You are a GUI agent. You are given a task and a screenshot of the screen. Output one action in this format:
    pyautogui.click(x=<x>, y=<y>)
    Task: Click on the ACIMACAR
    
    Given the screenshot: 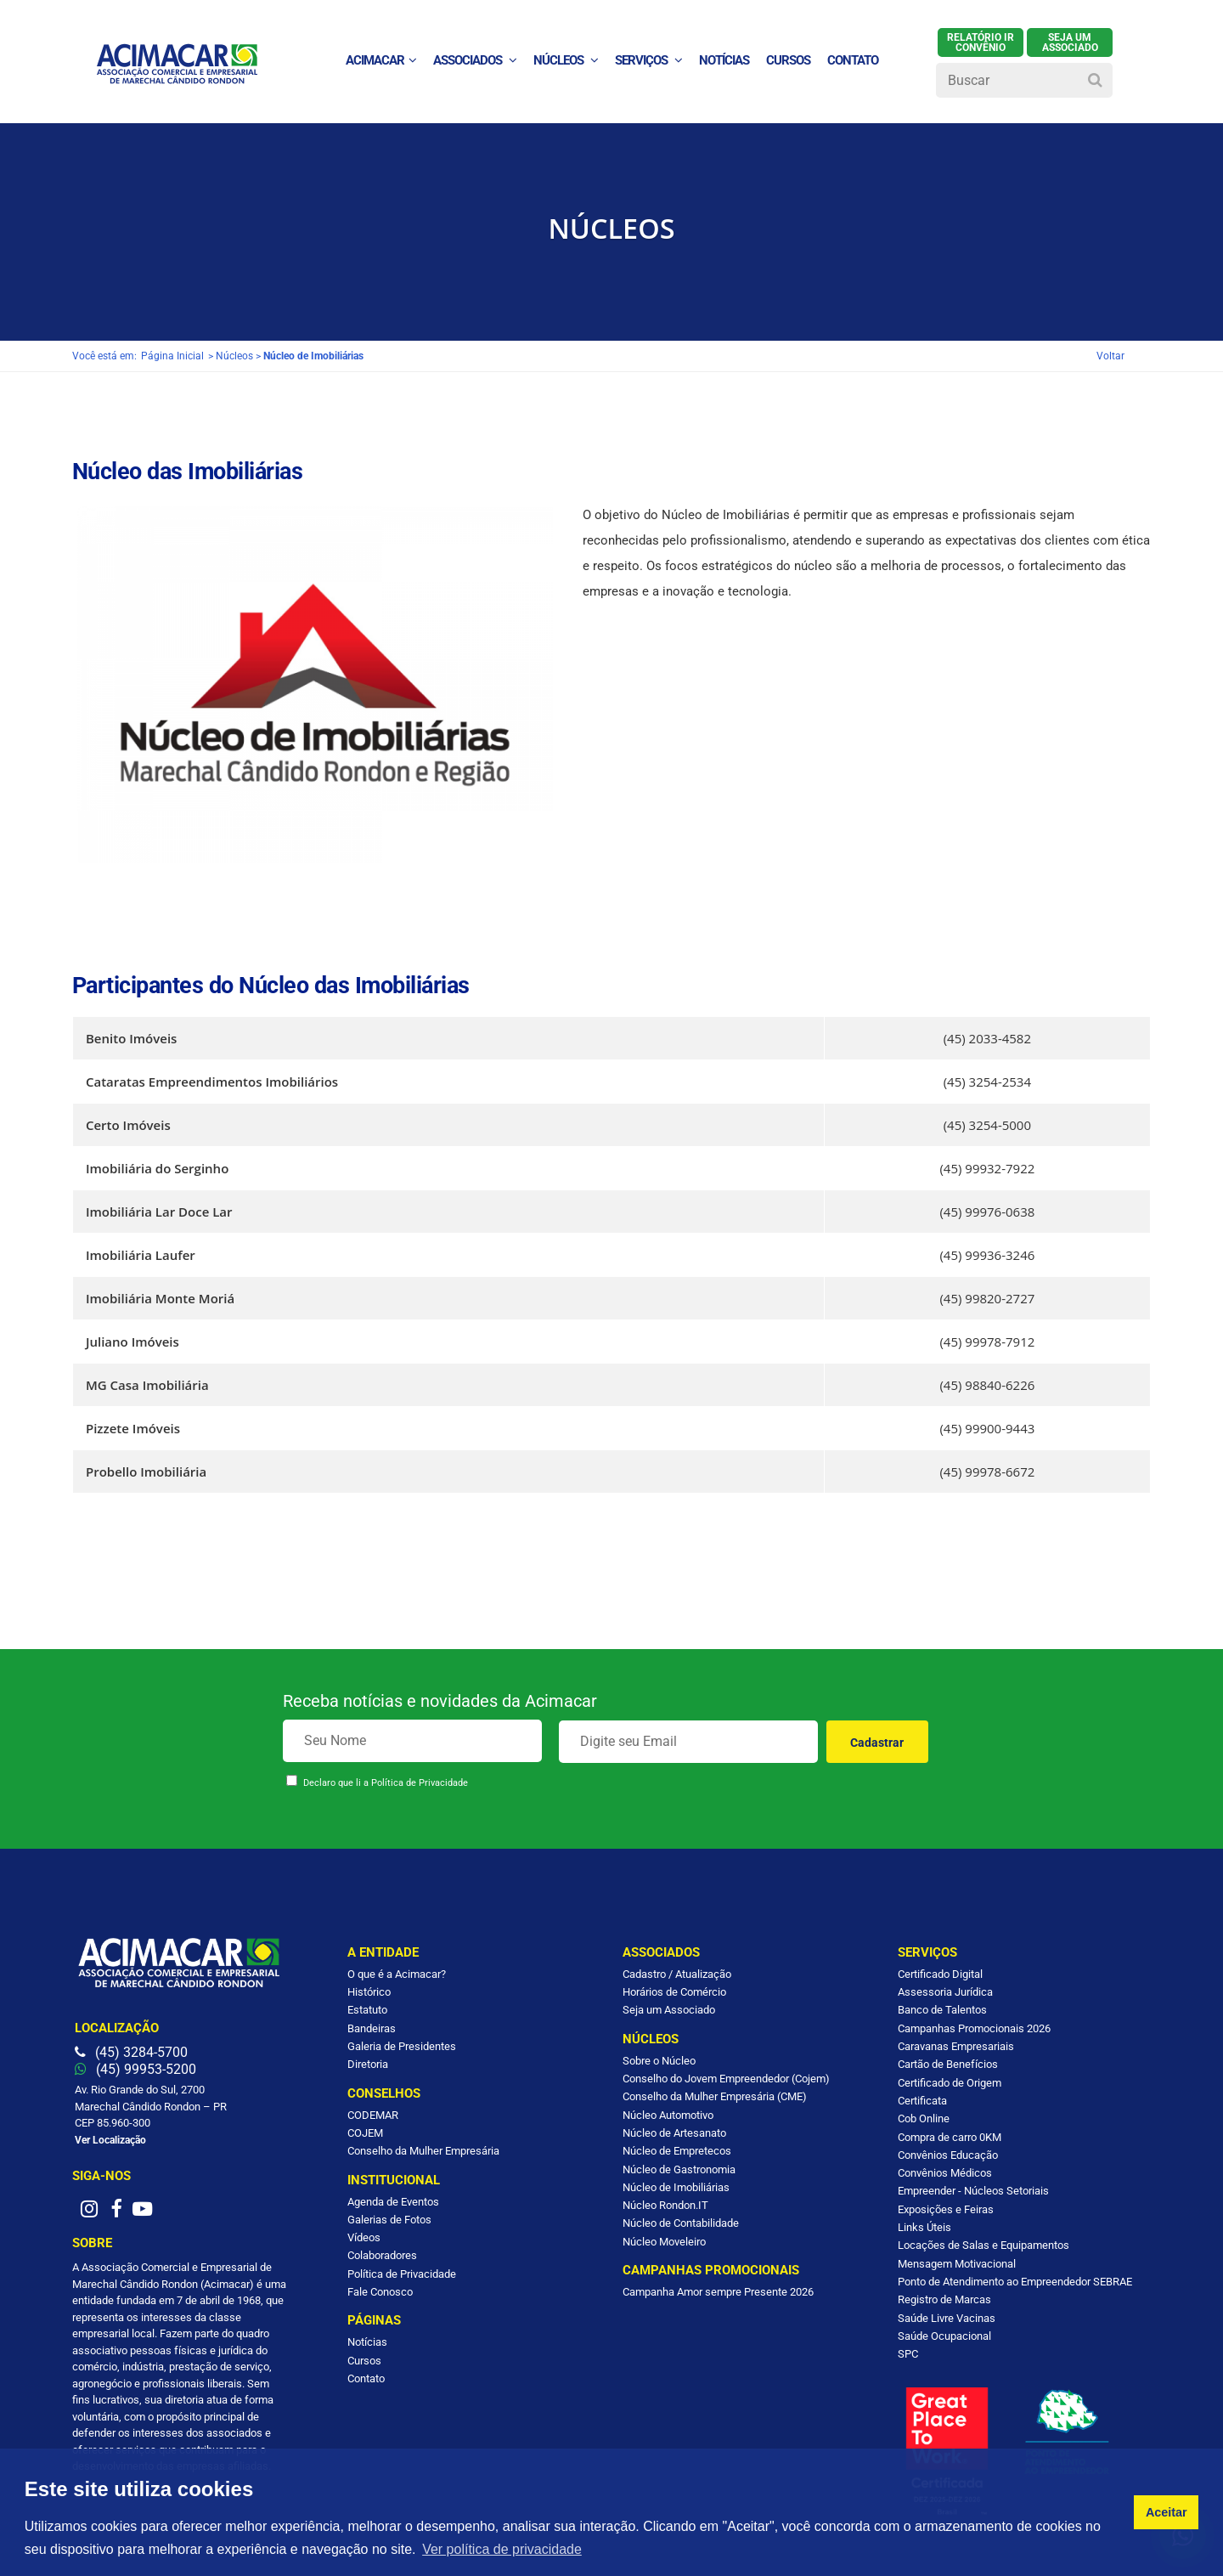 What is the action you would take?
    pyautogui.click(x=381, y=60)
    